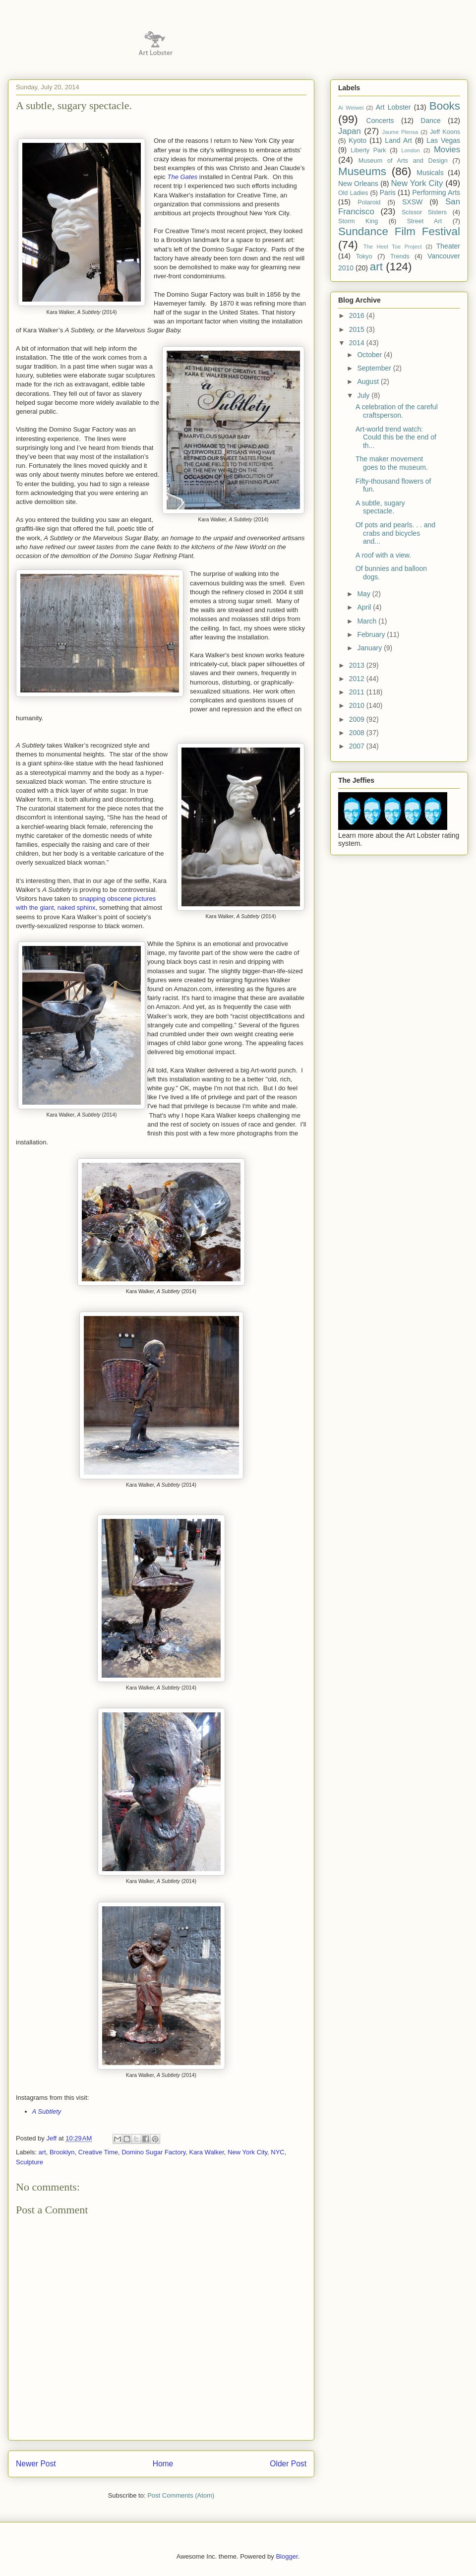 This screenshot has width=476, height=2576. What do you see at coordinates (357, 679) in the screenshot?
I see `2012` at bounding box center [357, 679].